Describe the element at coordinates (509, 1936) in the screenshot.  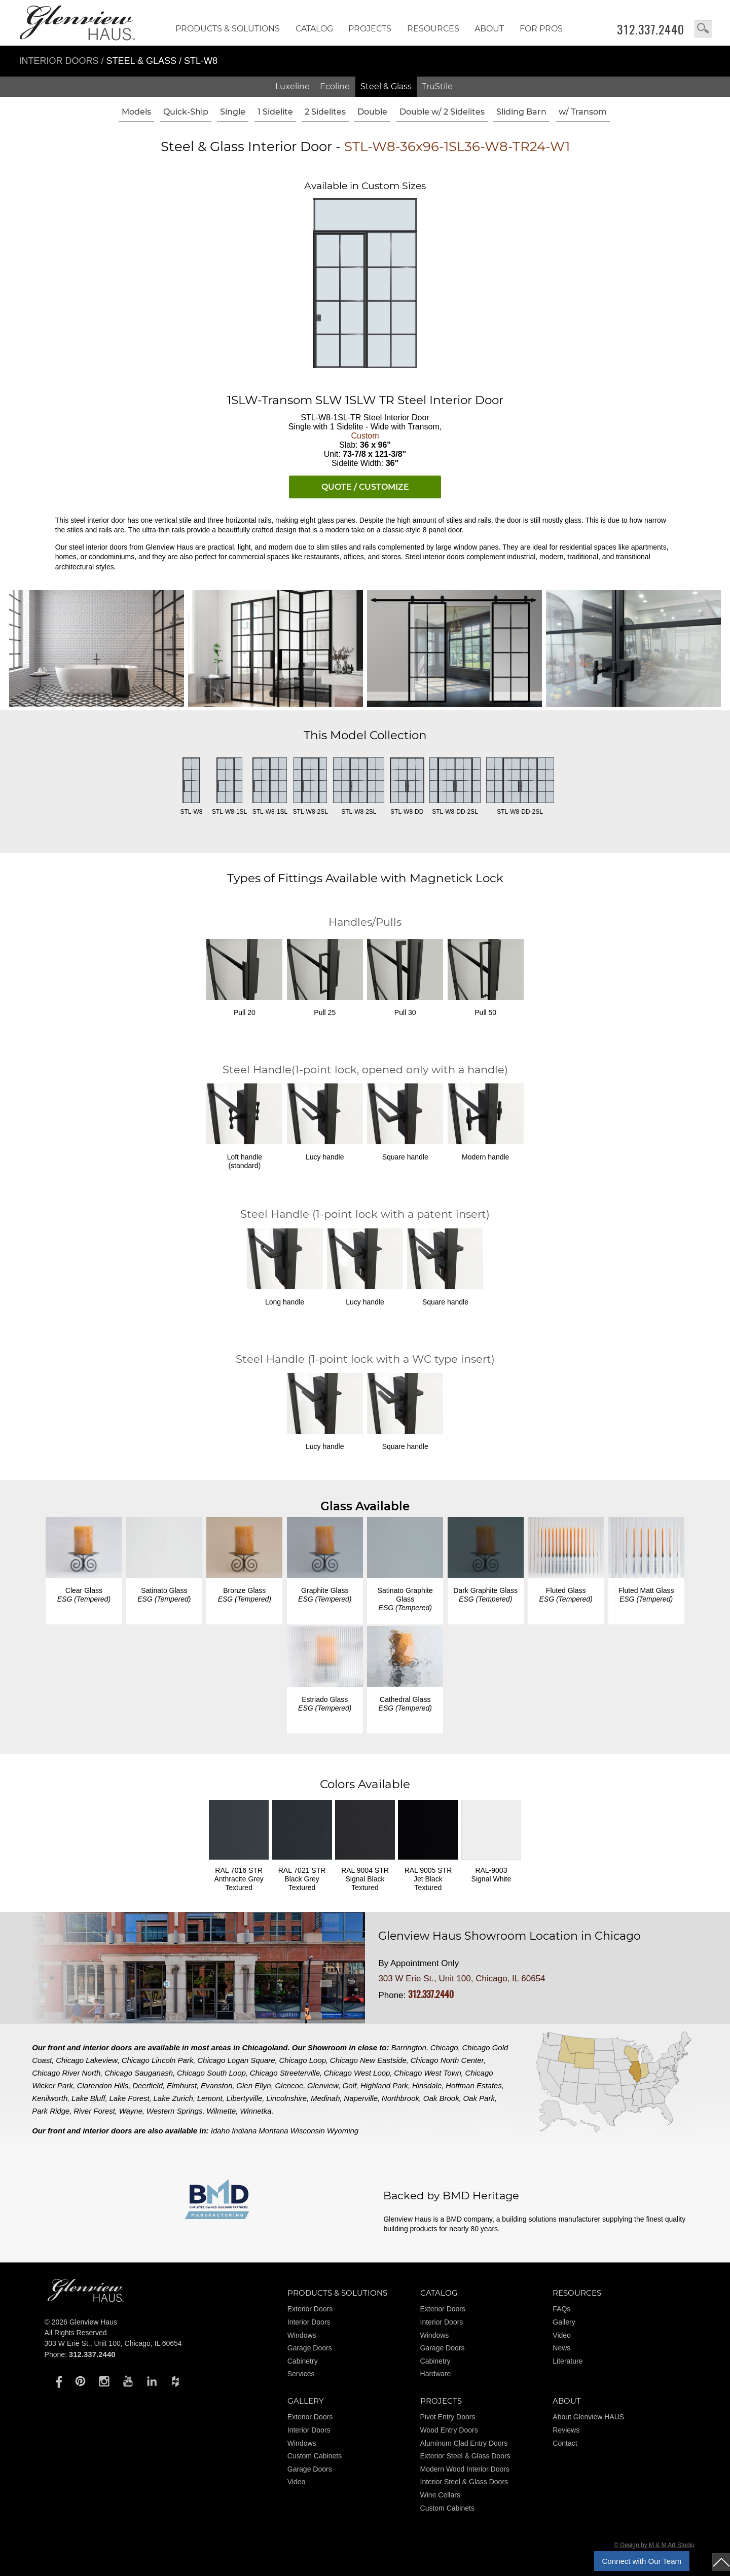
I see `Glenview Haus Showroom Location in Chicago` at that location.